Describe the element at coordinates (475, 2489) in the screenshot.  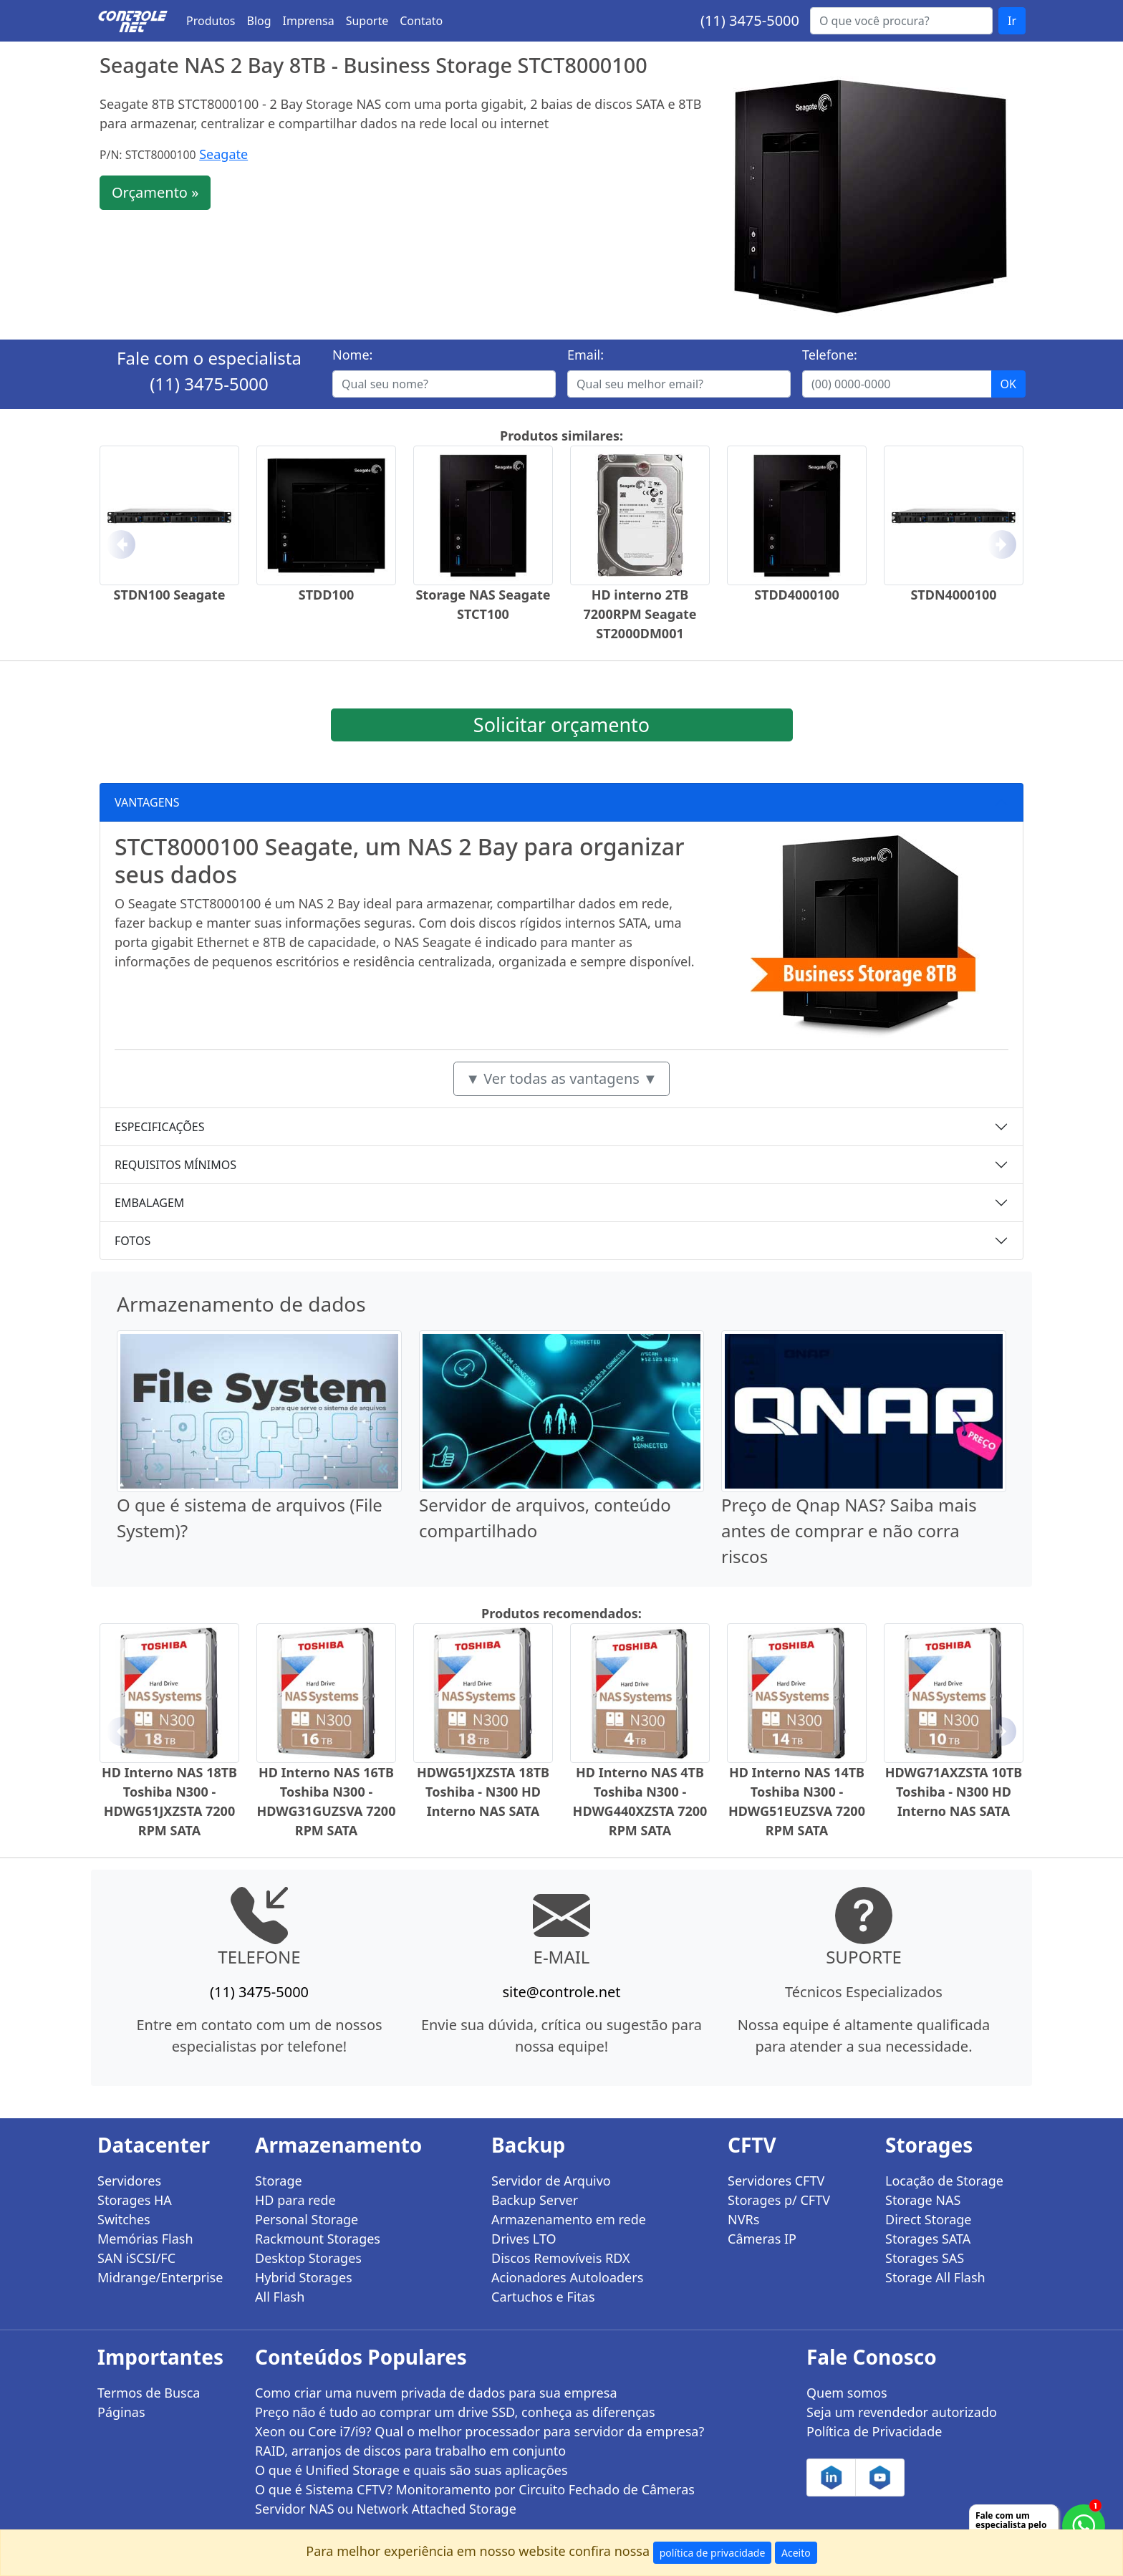
I see `O que é Sistema CFTV? Monitoramento por Circuito Fechado de Câmeras` at that location.